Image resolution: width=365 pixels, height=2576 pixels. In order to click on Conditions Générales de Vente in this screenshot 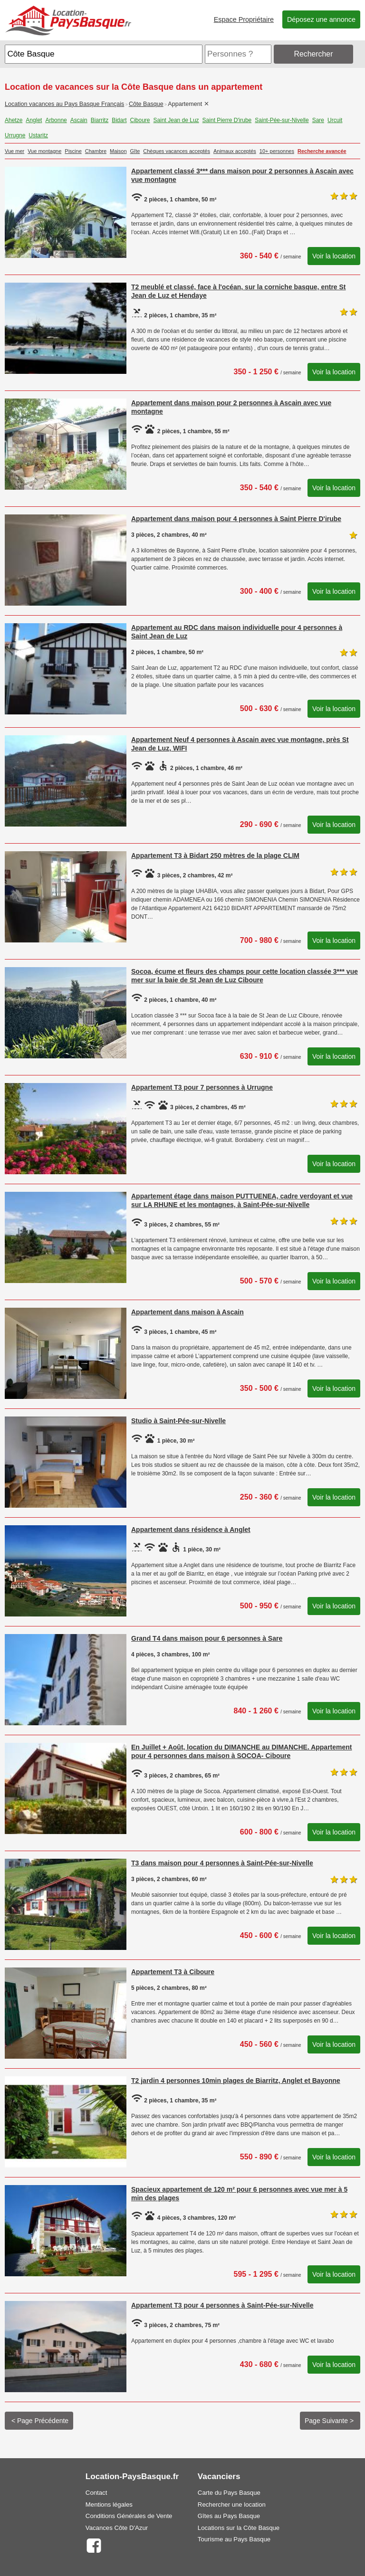, I will do `click(129, 2515)`.